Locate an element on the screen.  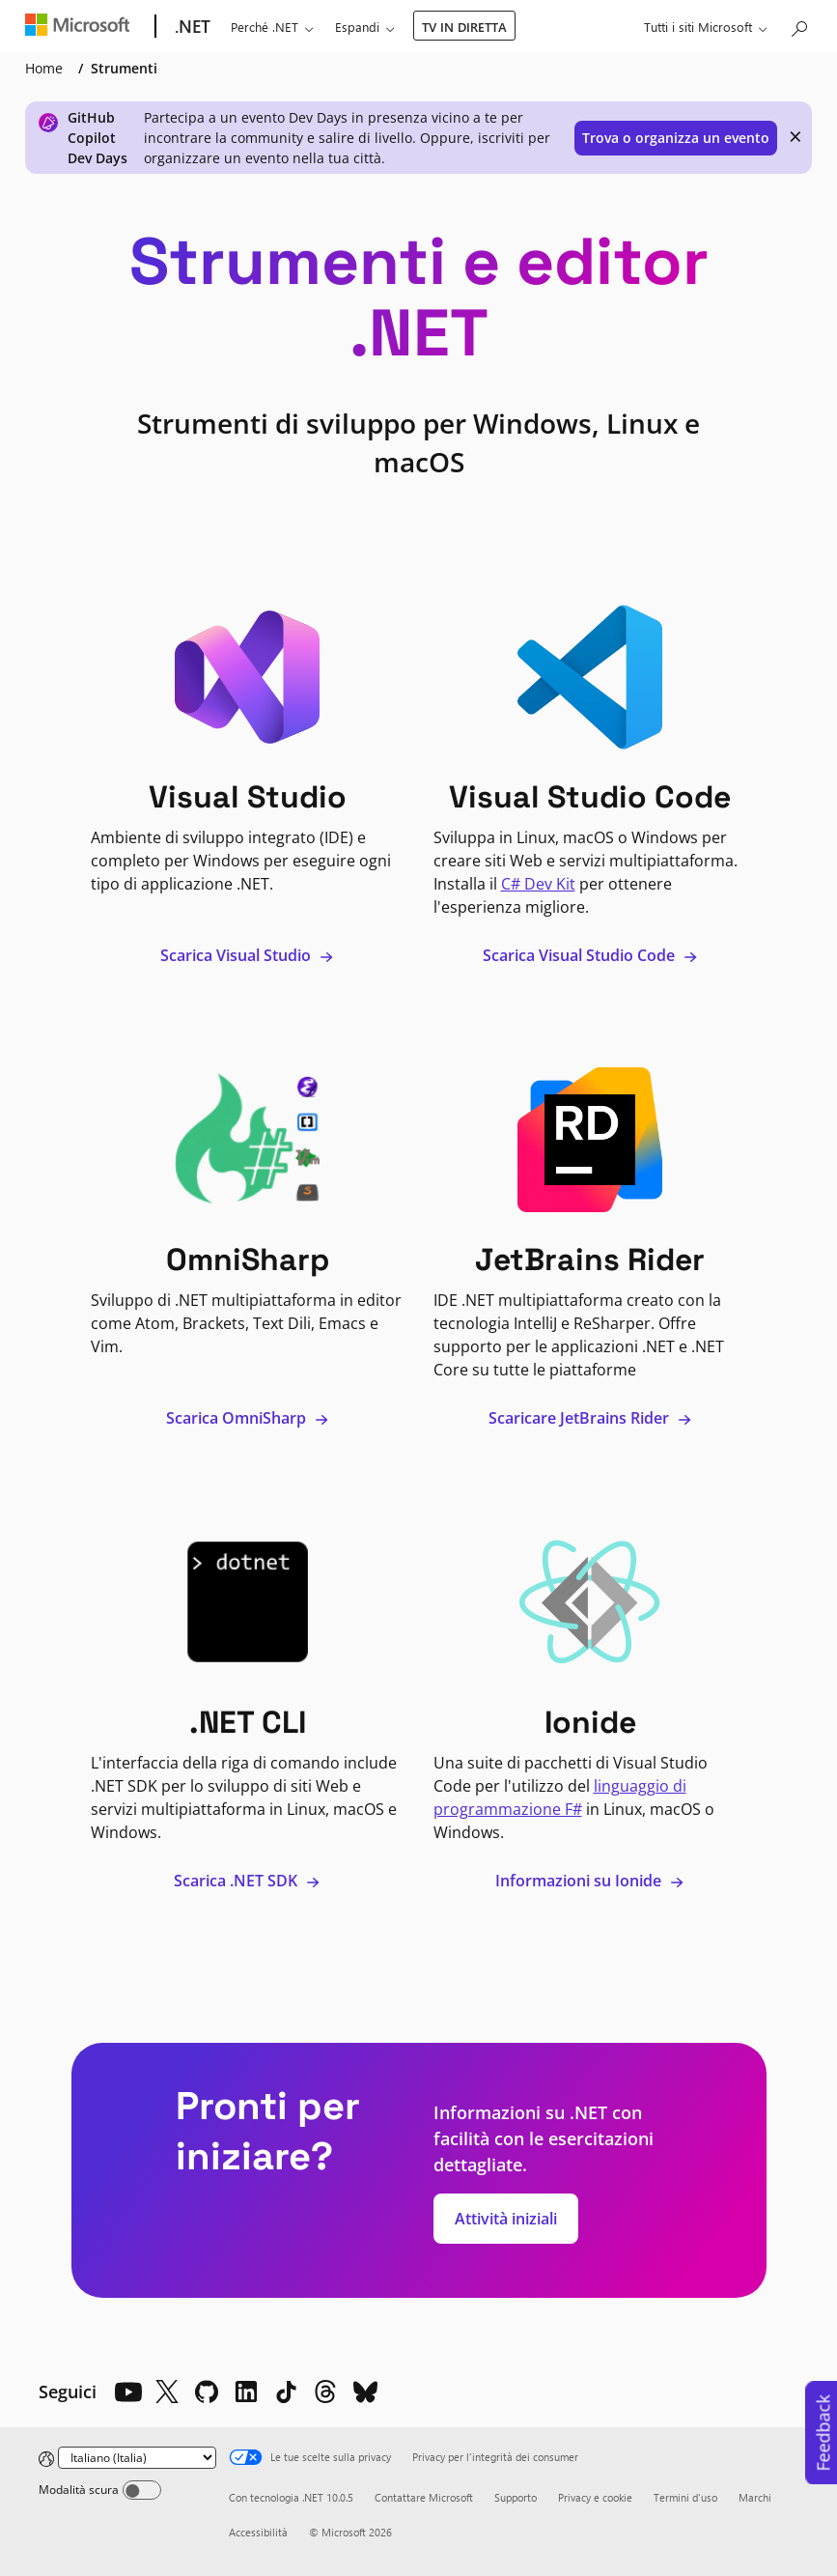
Scarica Visual Studio Code is located at coordinates (590, 955).